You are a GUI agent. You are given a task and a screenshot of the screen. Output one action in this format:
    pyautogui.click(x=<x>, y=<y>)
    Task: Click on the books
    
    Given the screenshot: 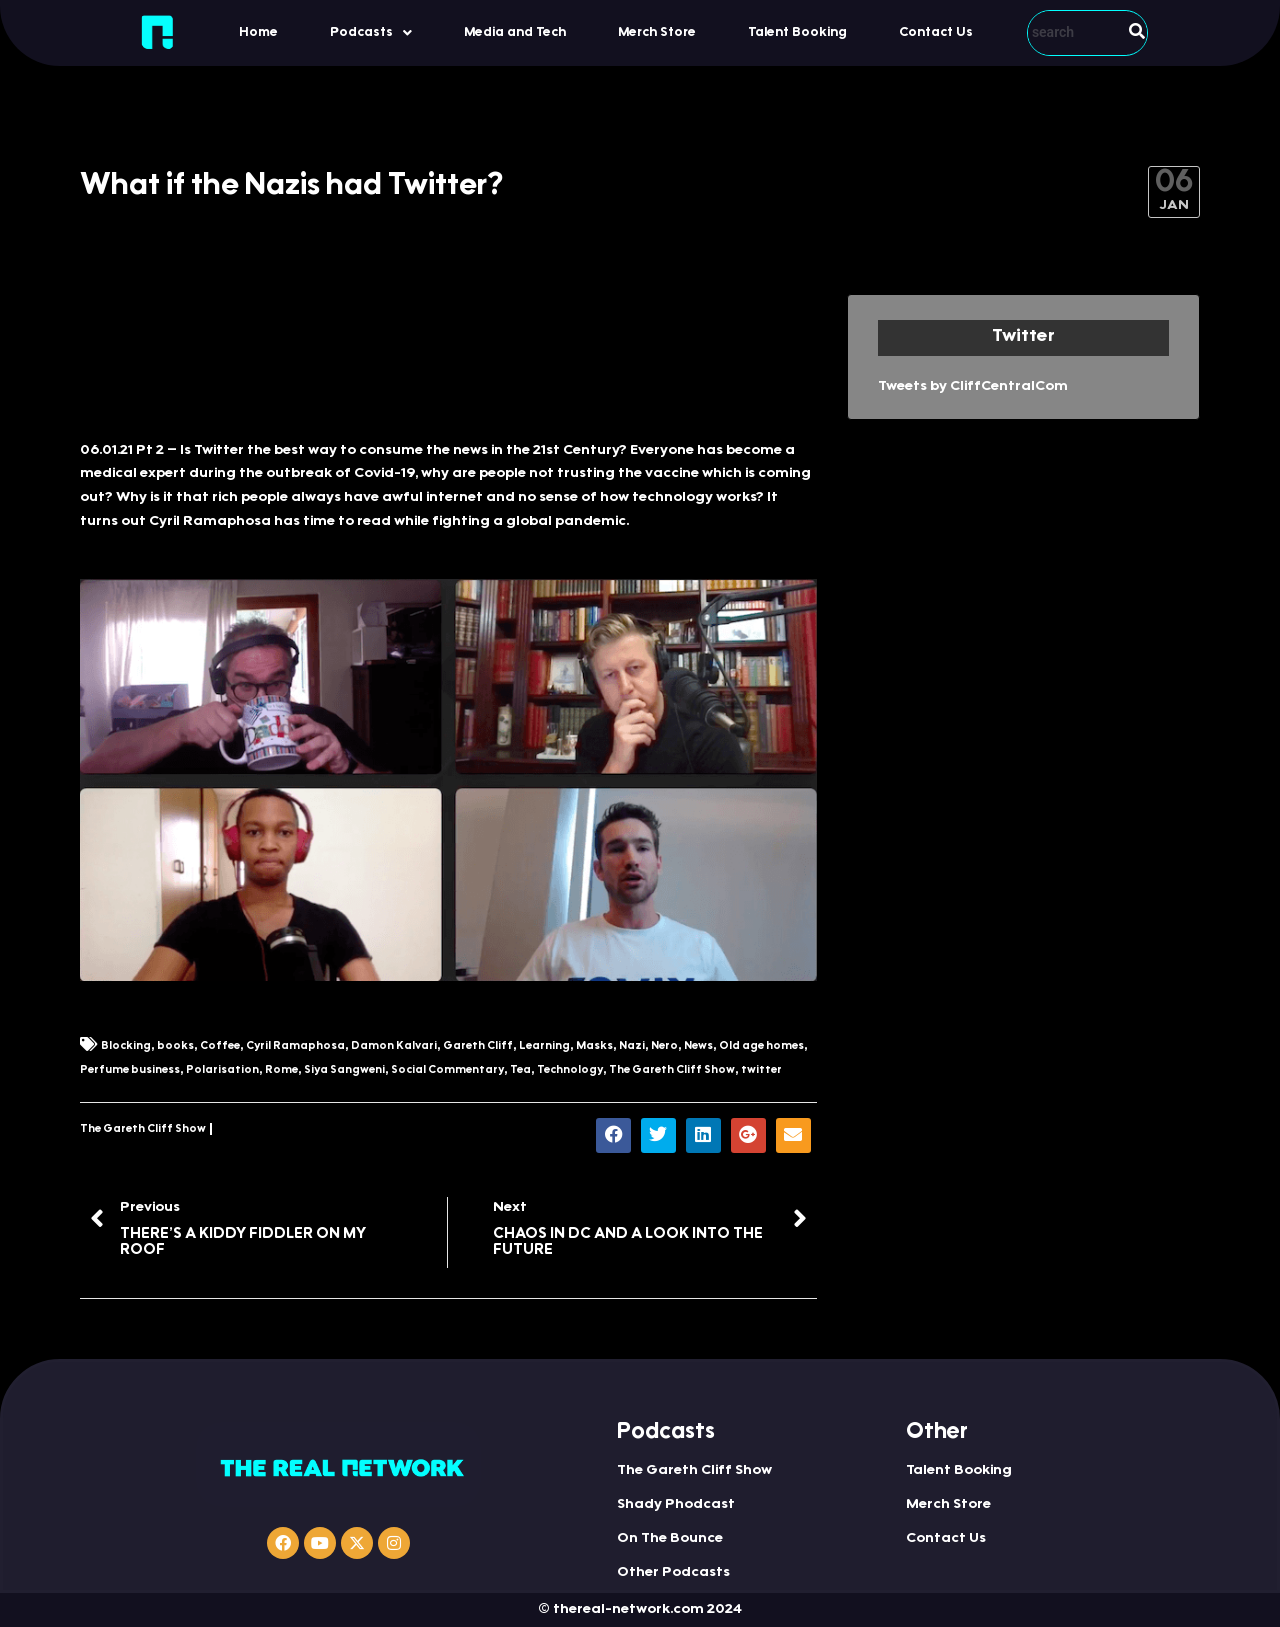 What is the action you would take?
    pyautogui.click(x=175, y=1046)
    